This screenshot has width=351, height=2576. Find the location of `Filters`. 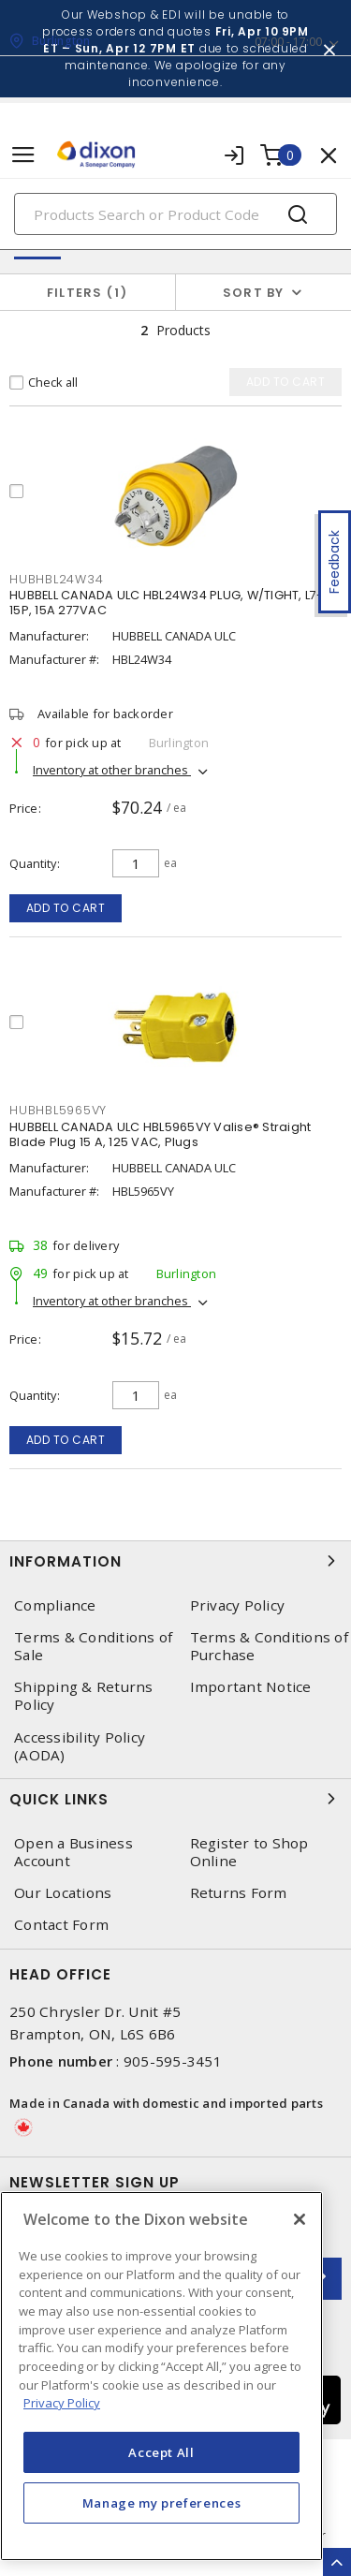

Filters is located at coordinates (87, 293).